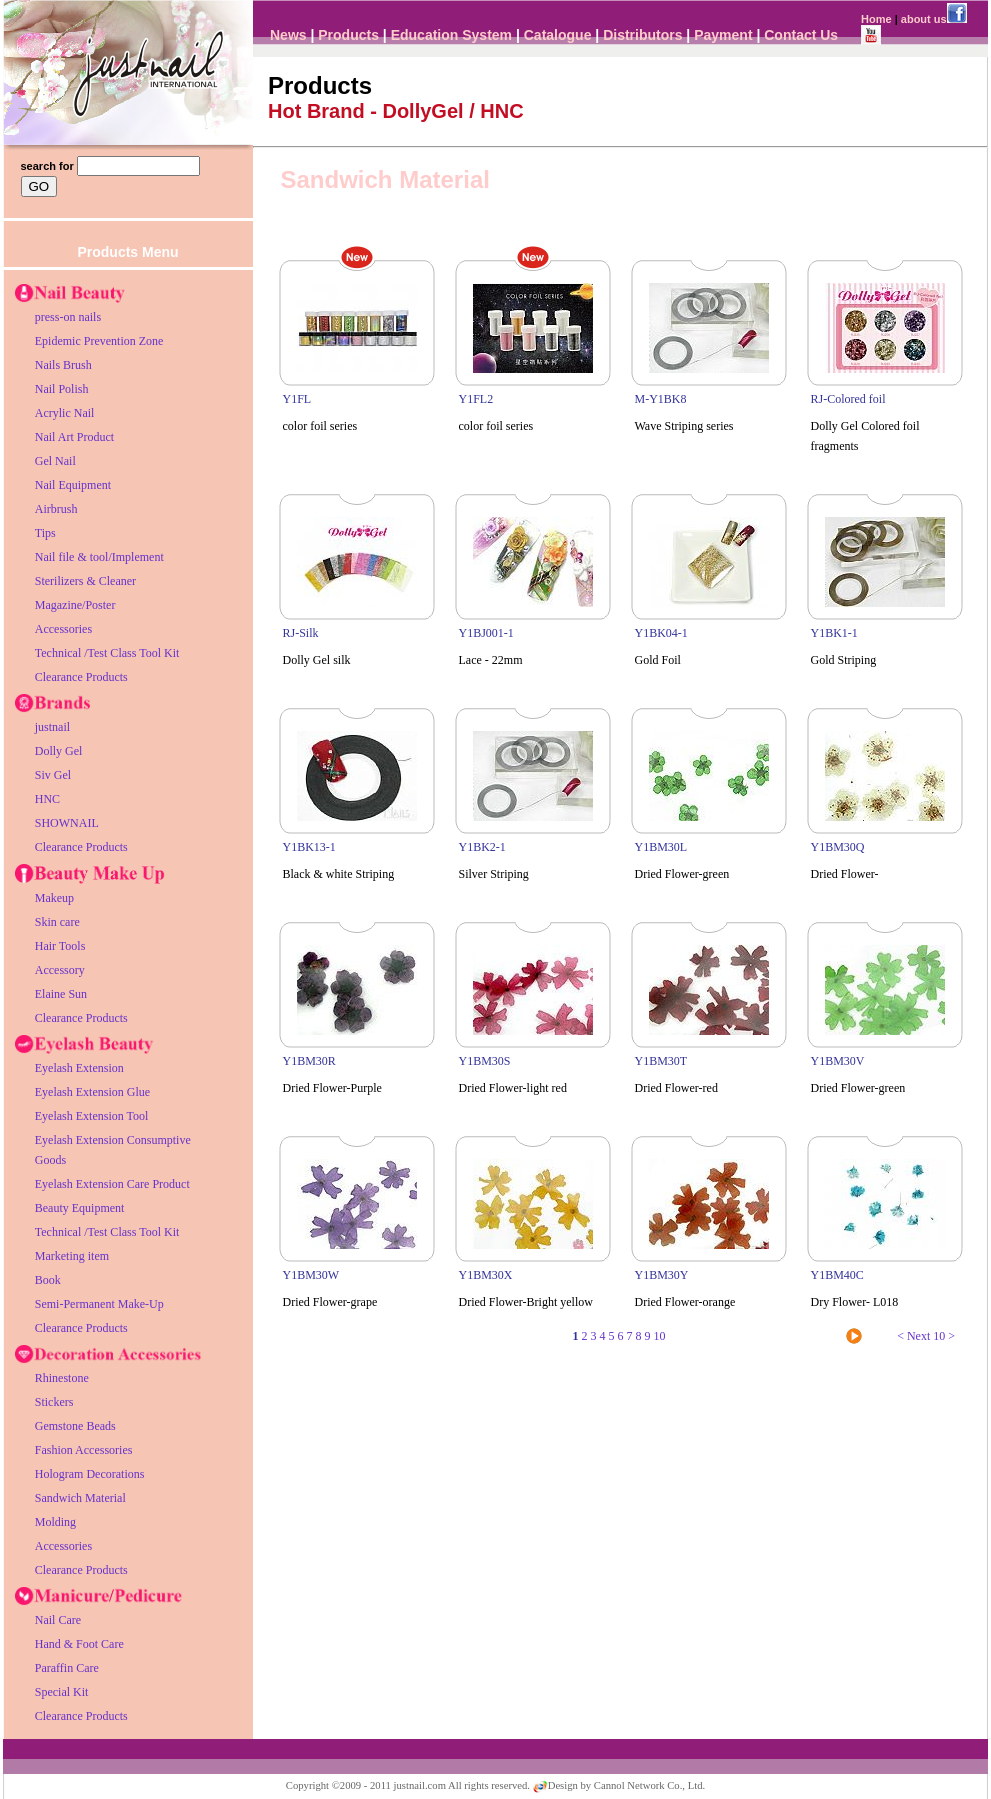 Image resolution: width=991 pixels, height=1799 pixels. Describe the element at coordinates (924, 19) in the screenshot. I see `about us` at that location.